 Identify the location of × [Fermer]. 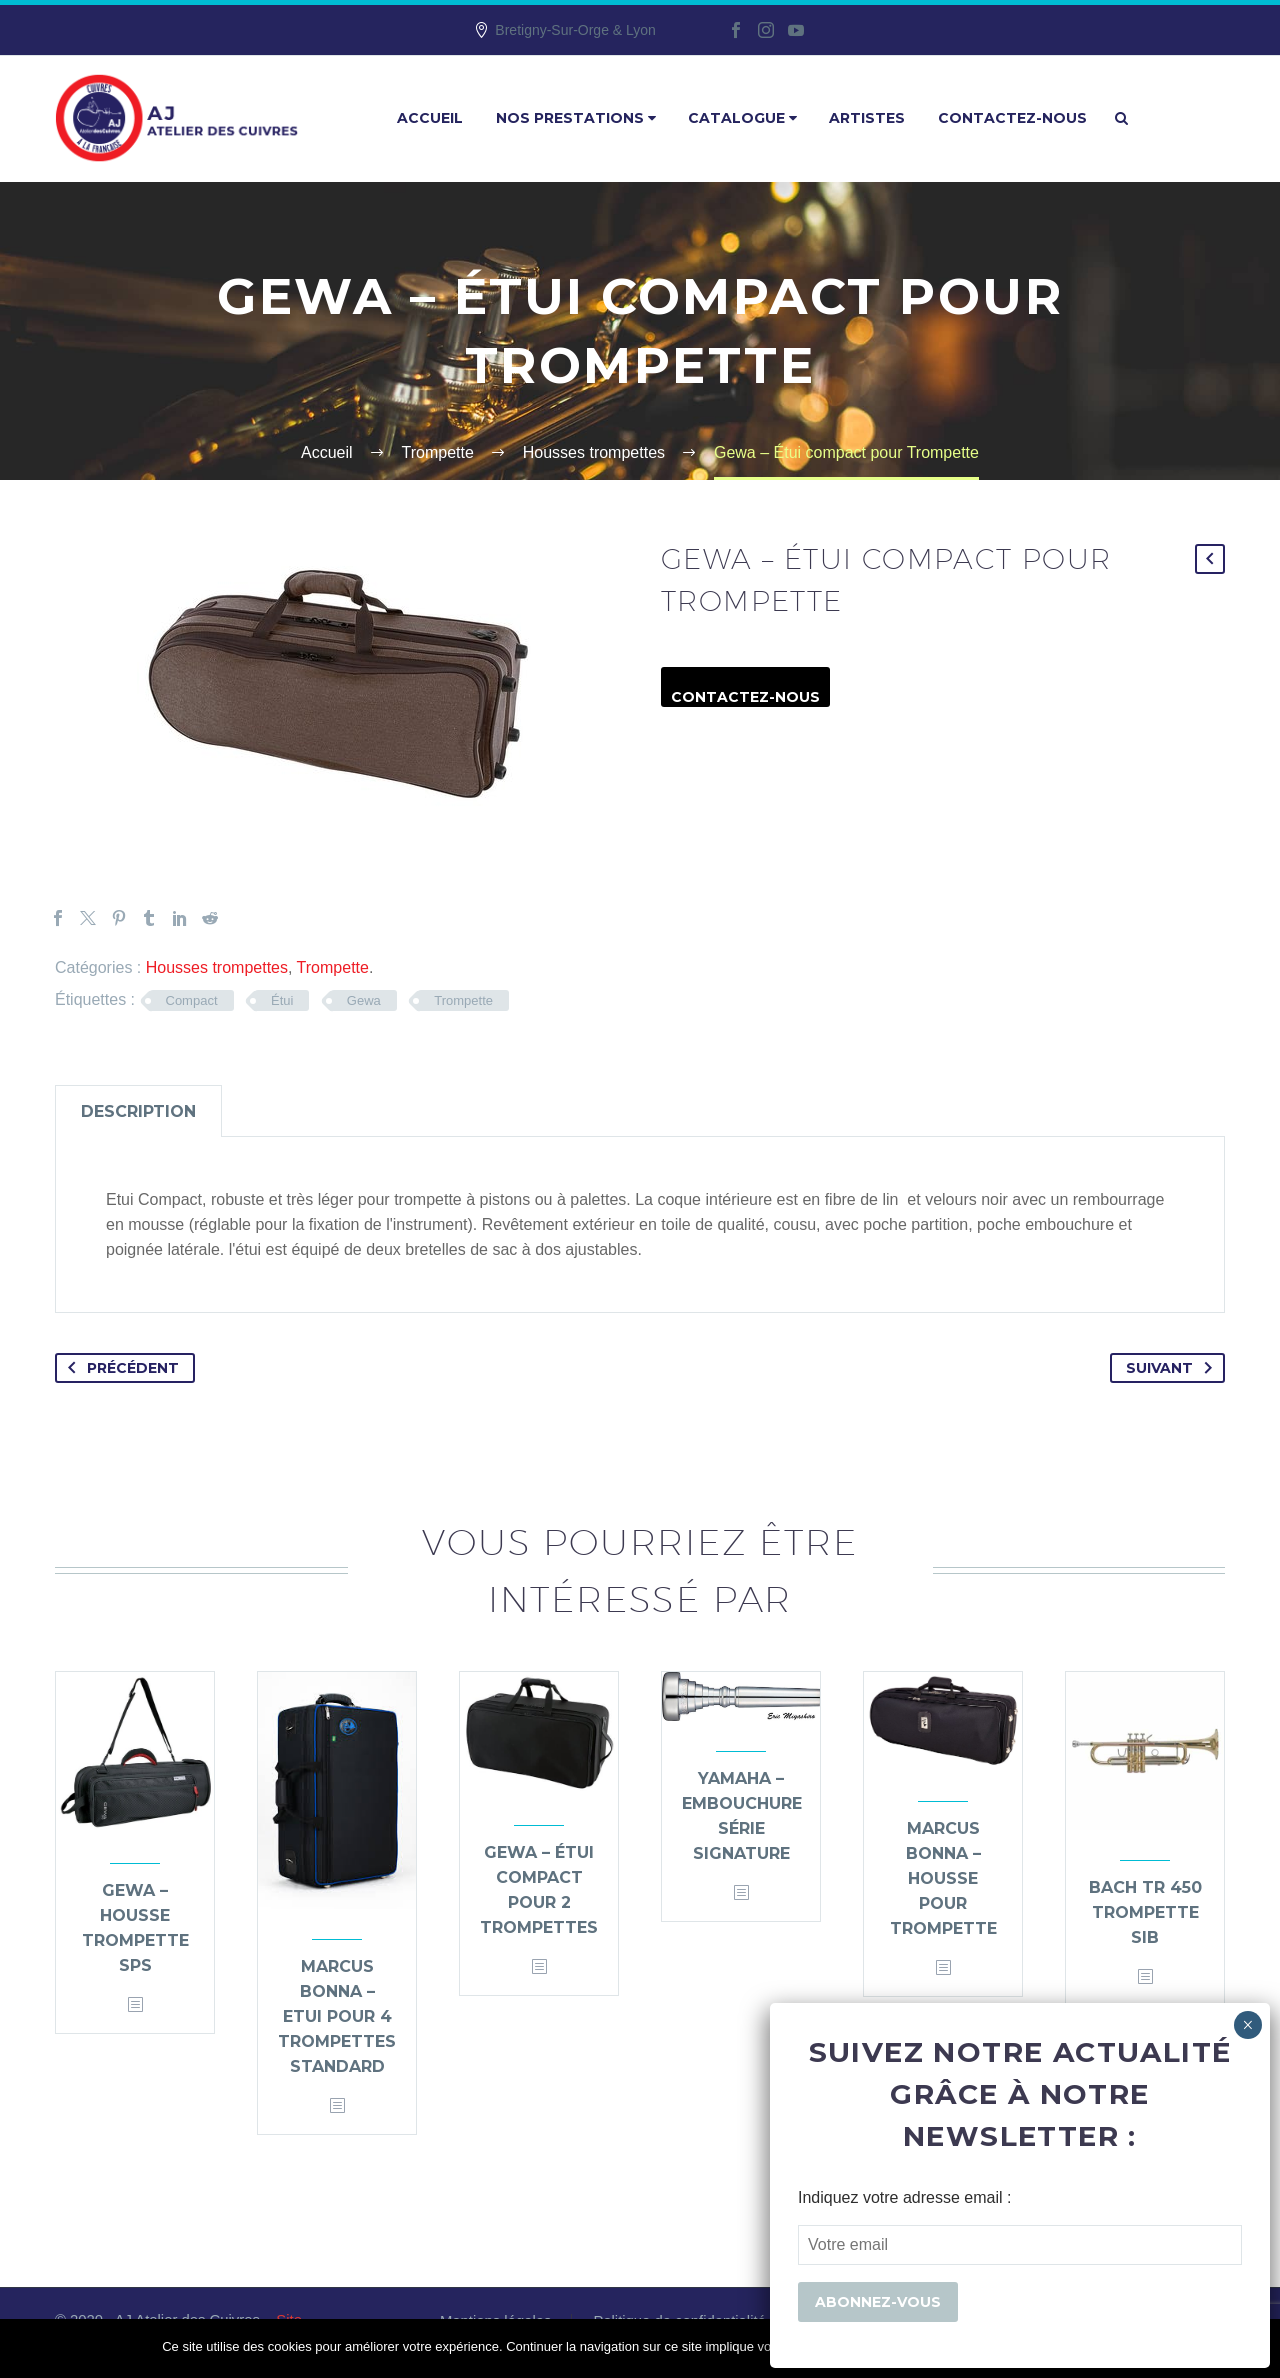
(1247, 2025).